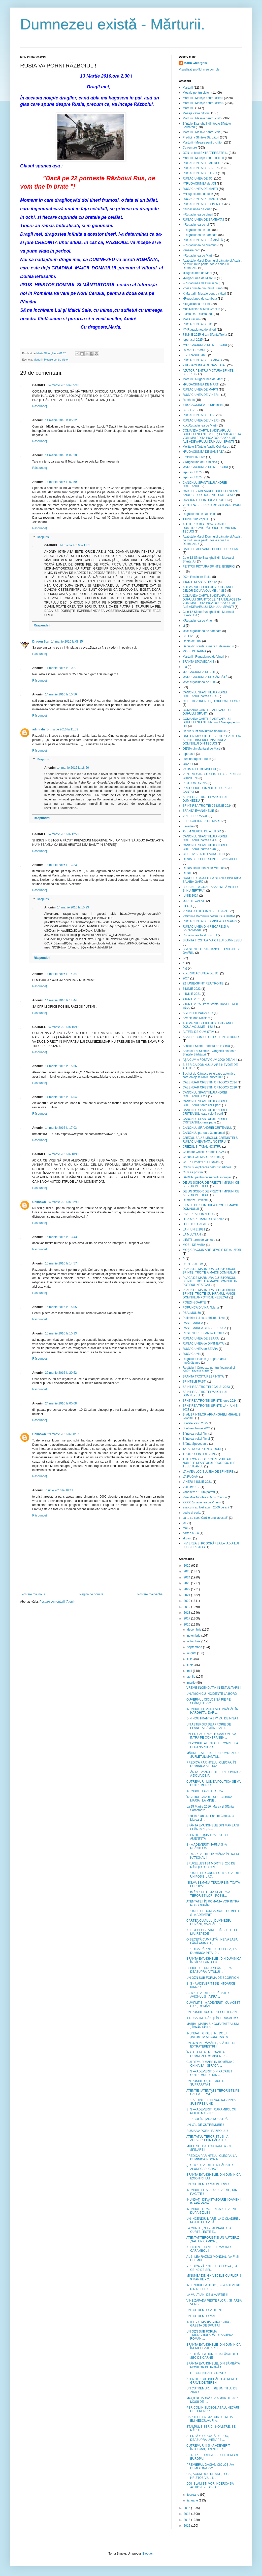 Image resolution: width=262 pixels, height=2576 pixels. I want to click on 2017, so click(187, 1618).